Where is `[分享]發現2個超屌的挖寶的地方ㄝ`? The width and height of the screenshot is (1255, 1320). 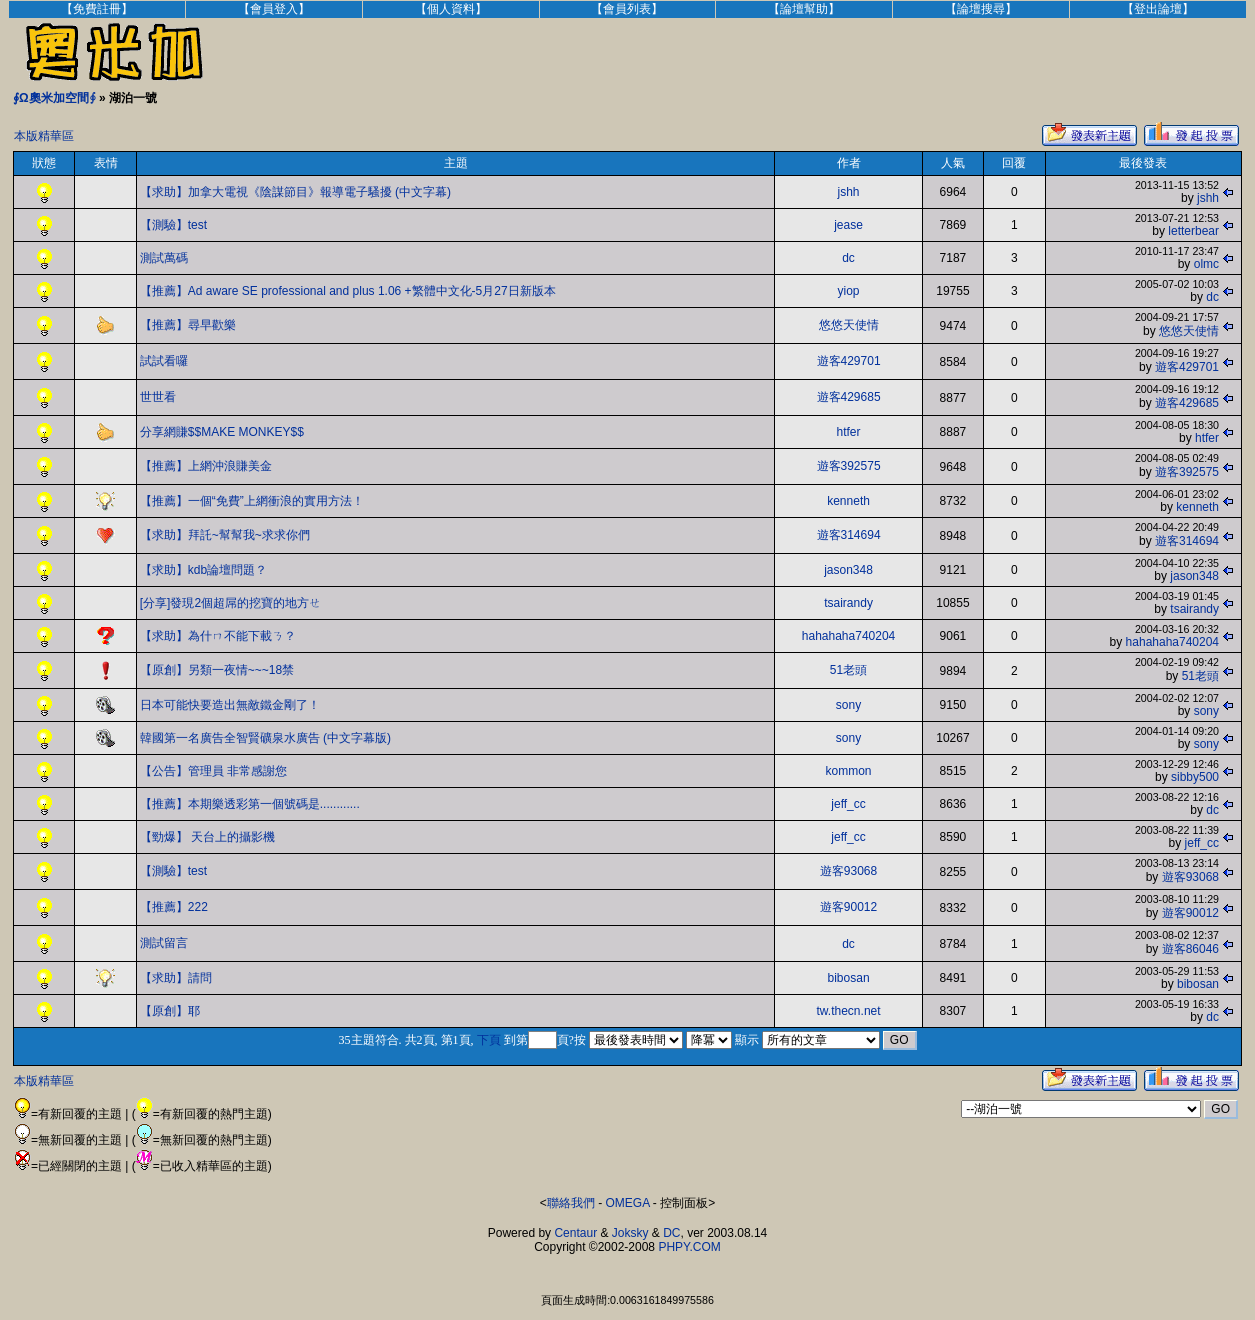 [分享]發現2個超屌的挖寶的地方ㄝ is located at coordinates (230, 603).